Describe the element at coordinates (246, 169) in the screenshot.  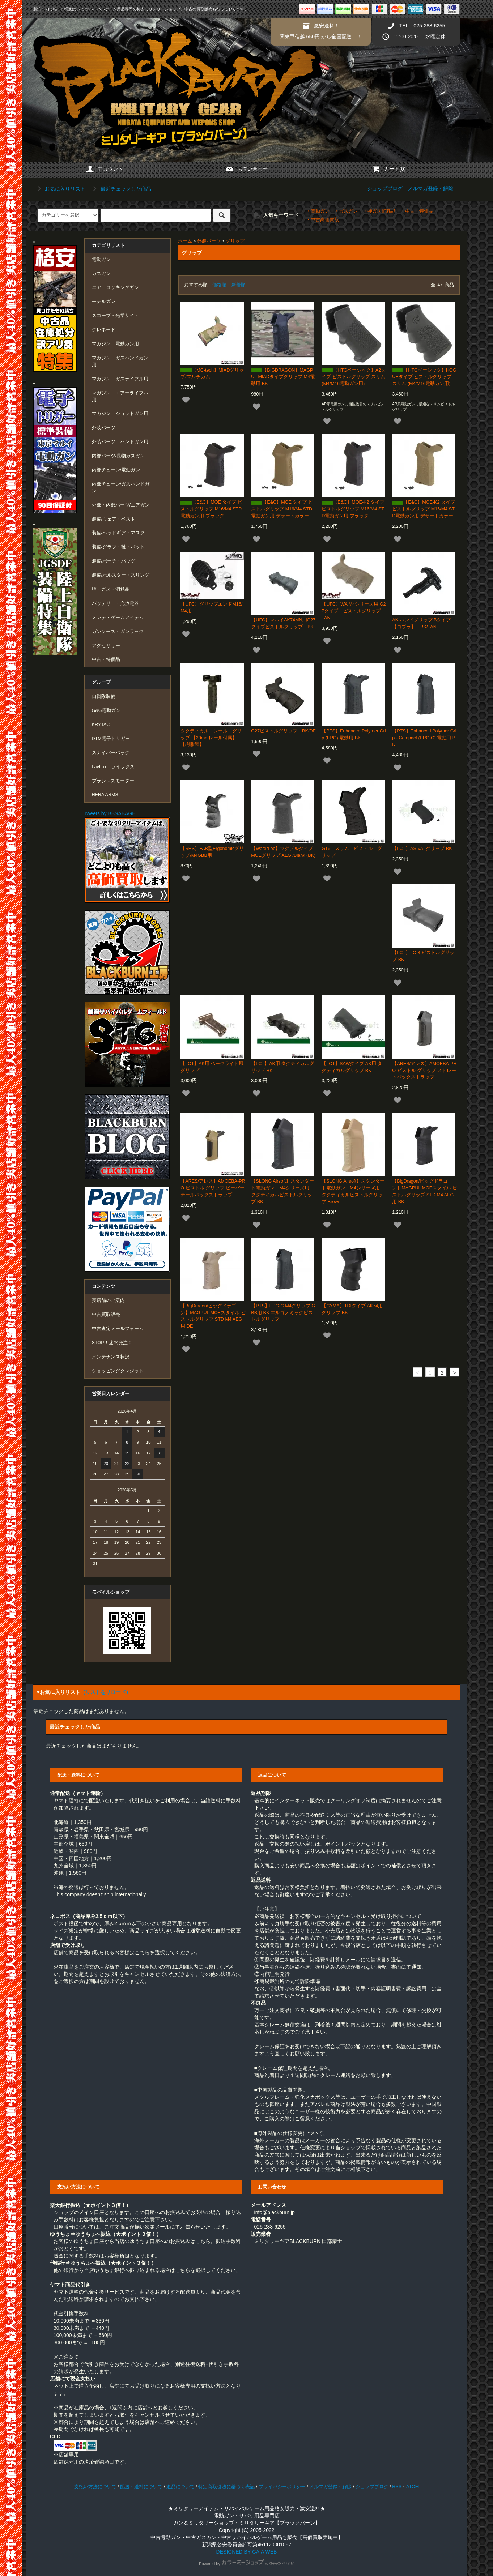
I see `お問い合わせ` at that location.